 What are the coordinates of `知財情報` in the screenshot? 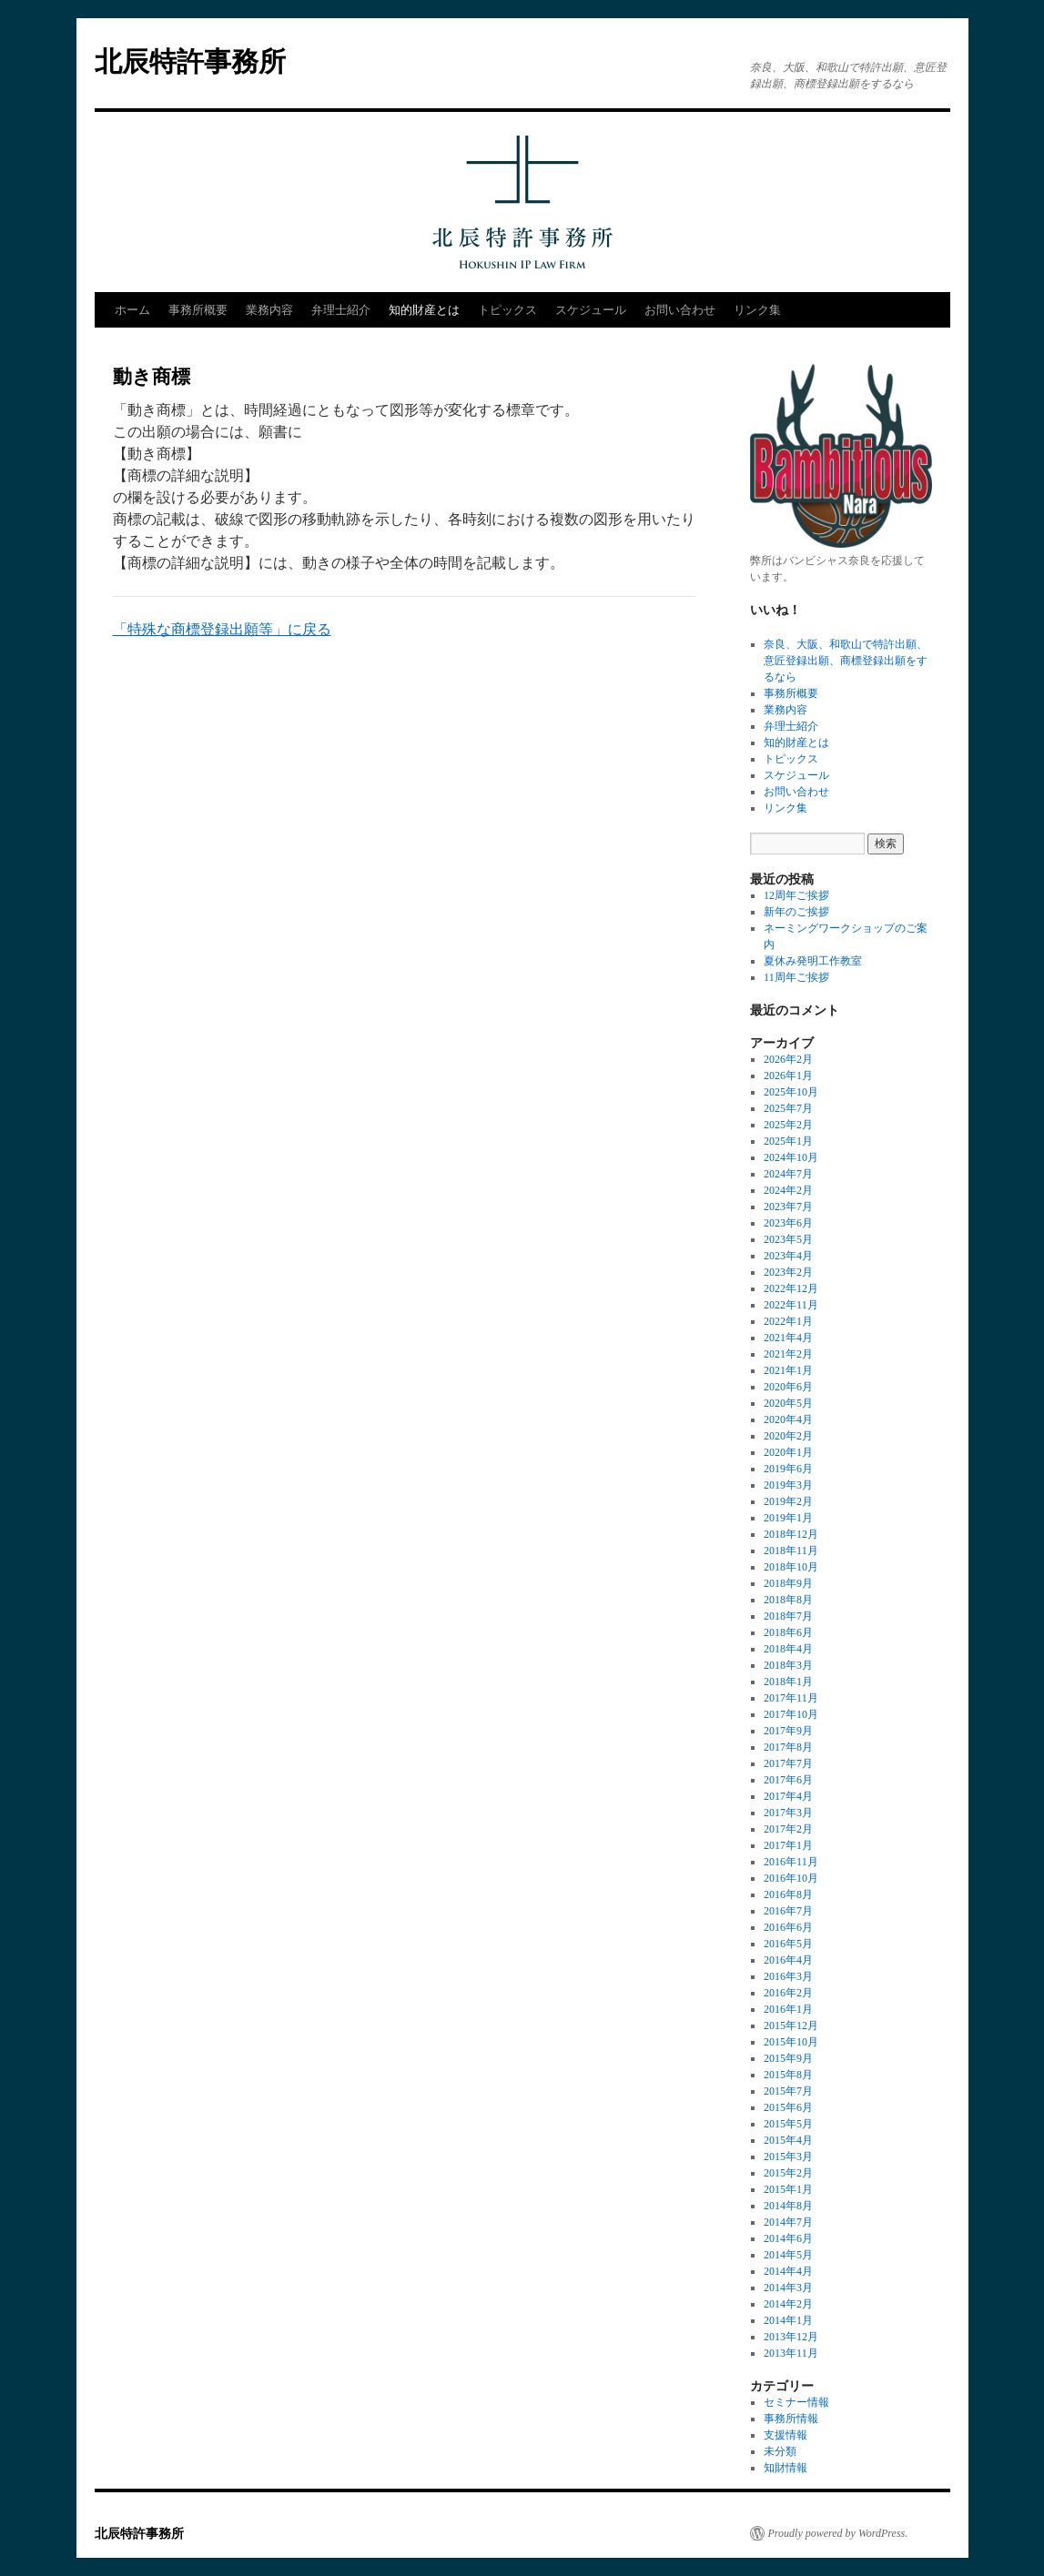 It's located at (785, 2467).